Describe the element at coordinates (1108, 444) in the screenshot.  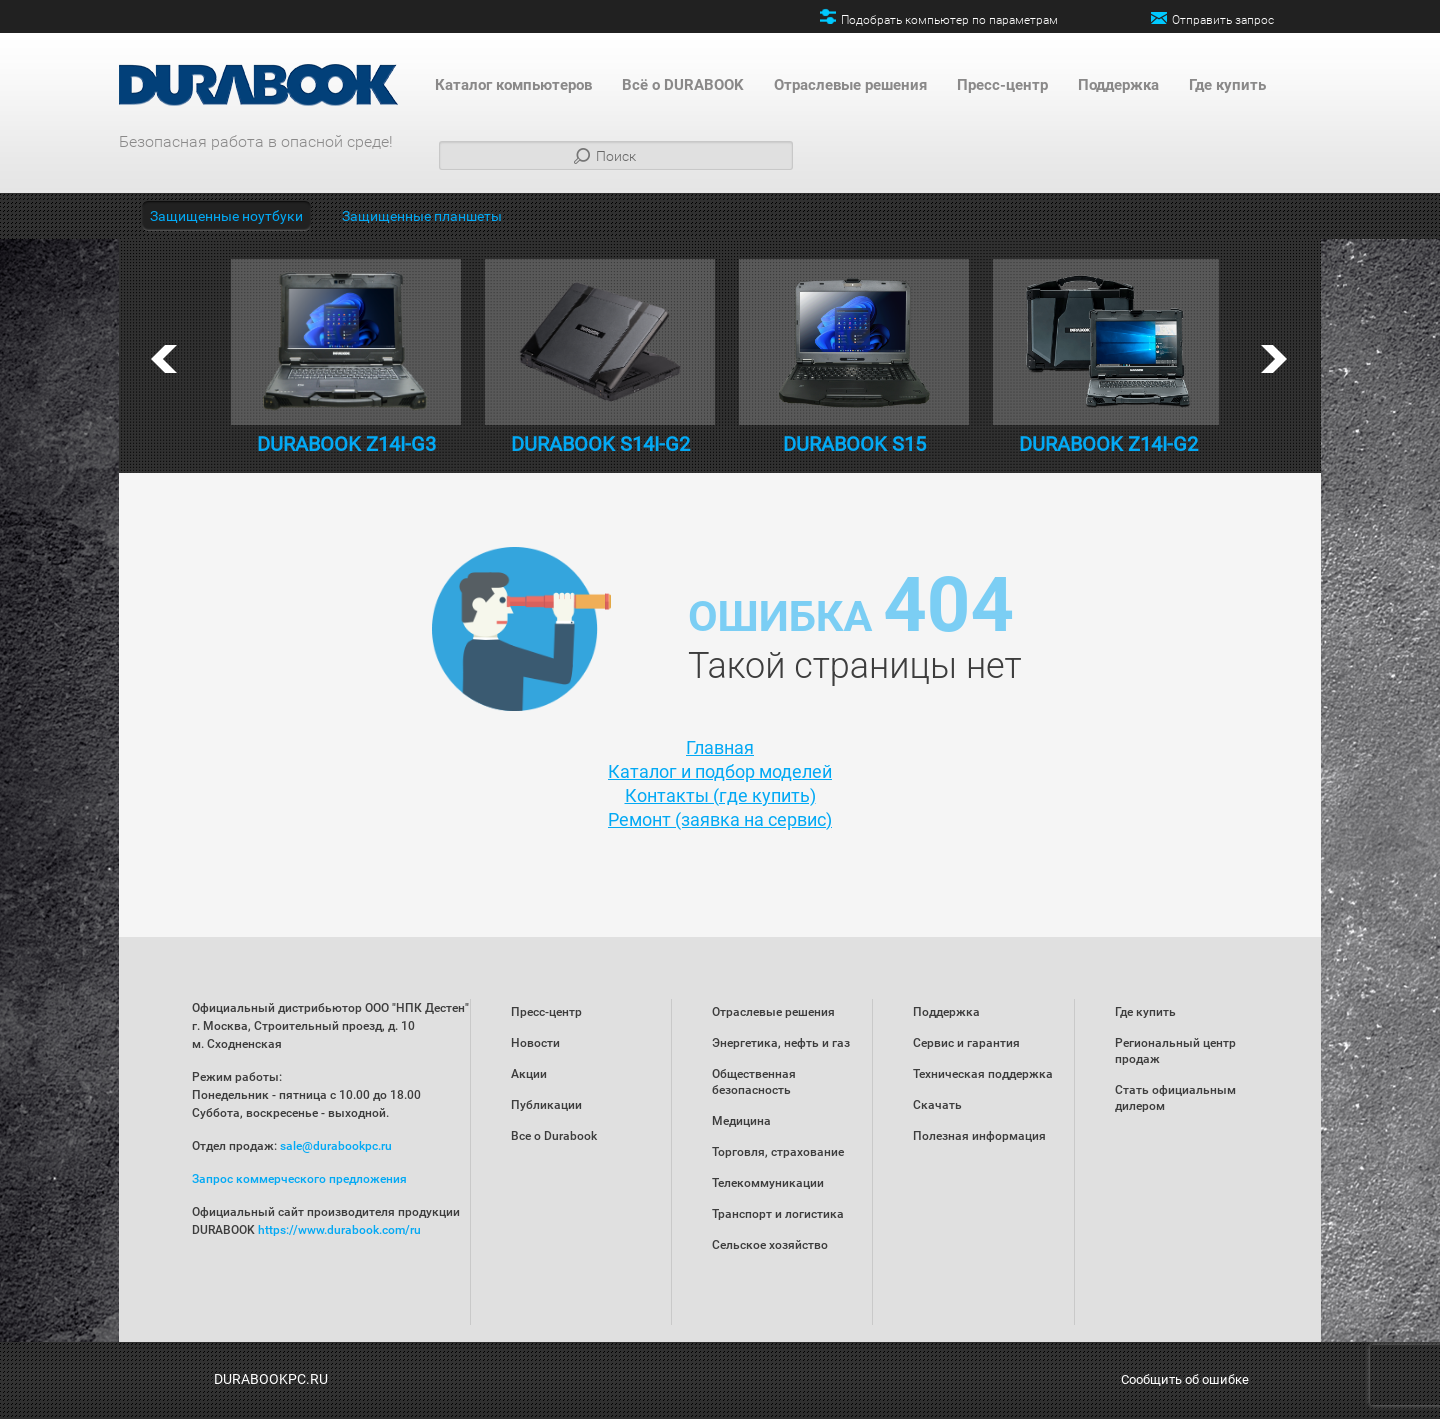
I see `DURABOOK Z14I-G2` at that location.